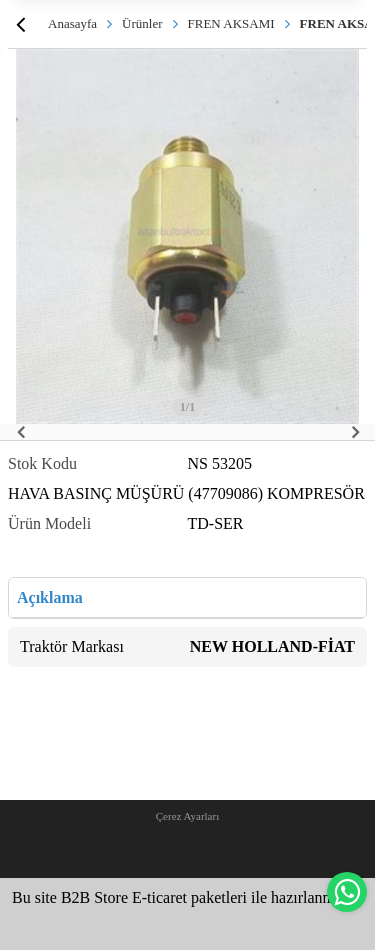  I want to click on FREN AKSAMI, so click(231, 23).